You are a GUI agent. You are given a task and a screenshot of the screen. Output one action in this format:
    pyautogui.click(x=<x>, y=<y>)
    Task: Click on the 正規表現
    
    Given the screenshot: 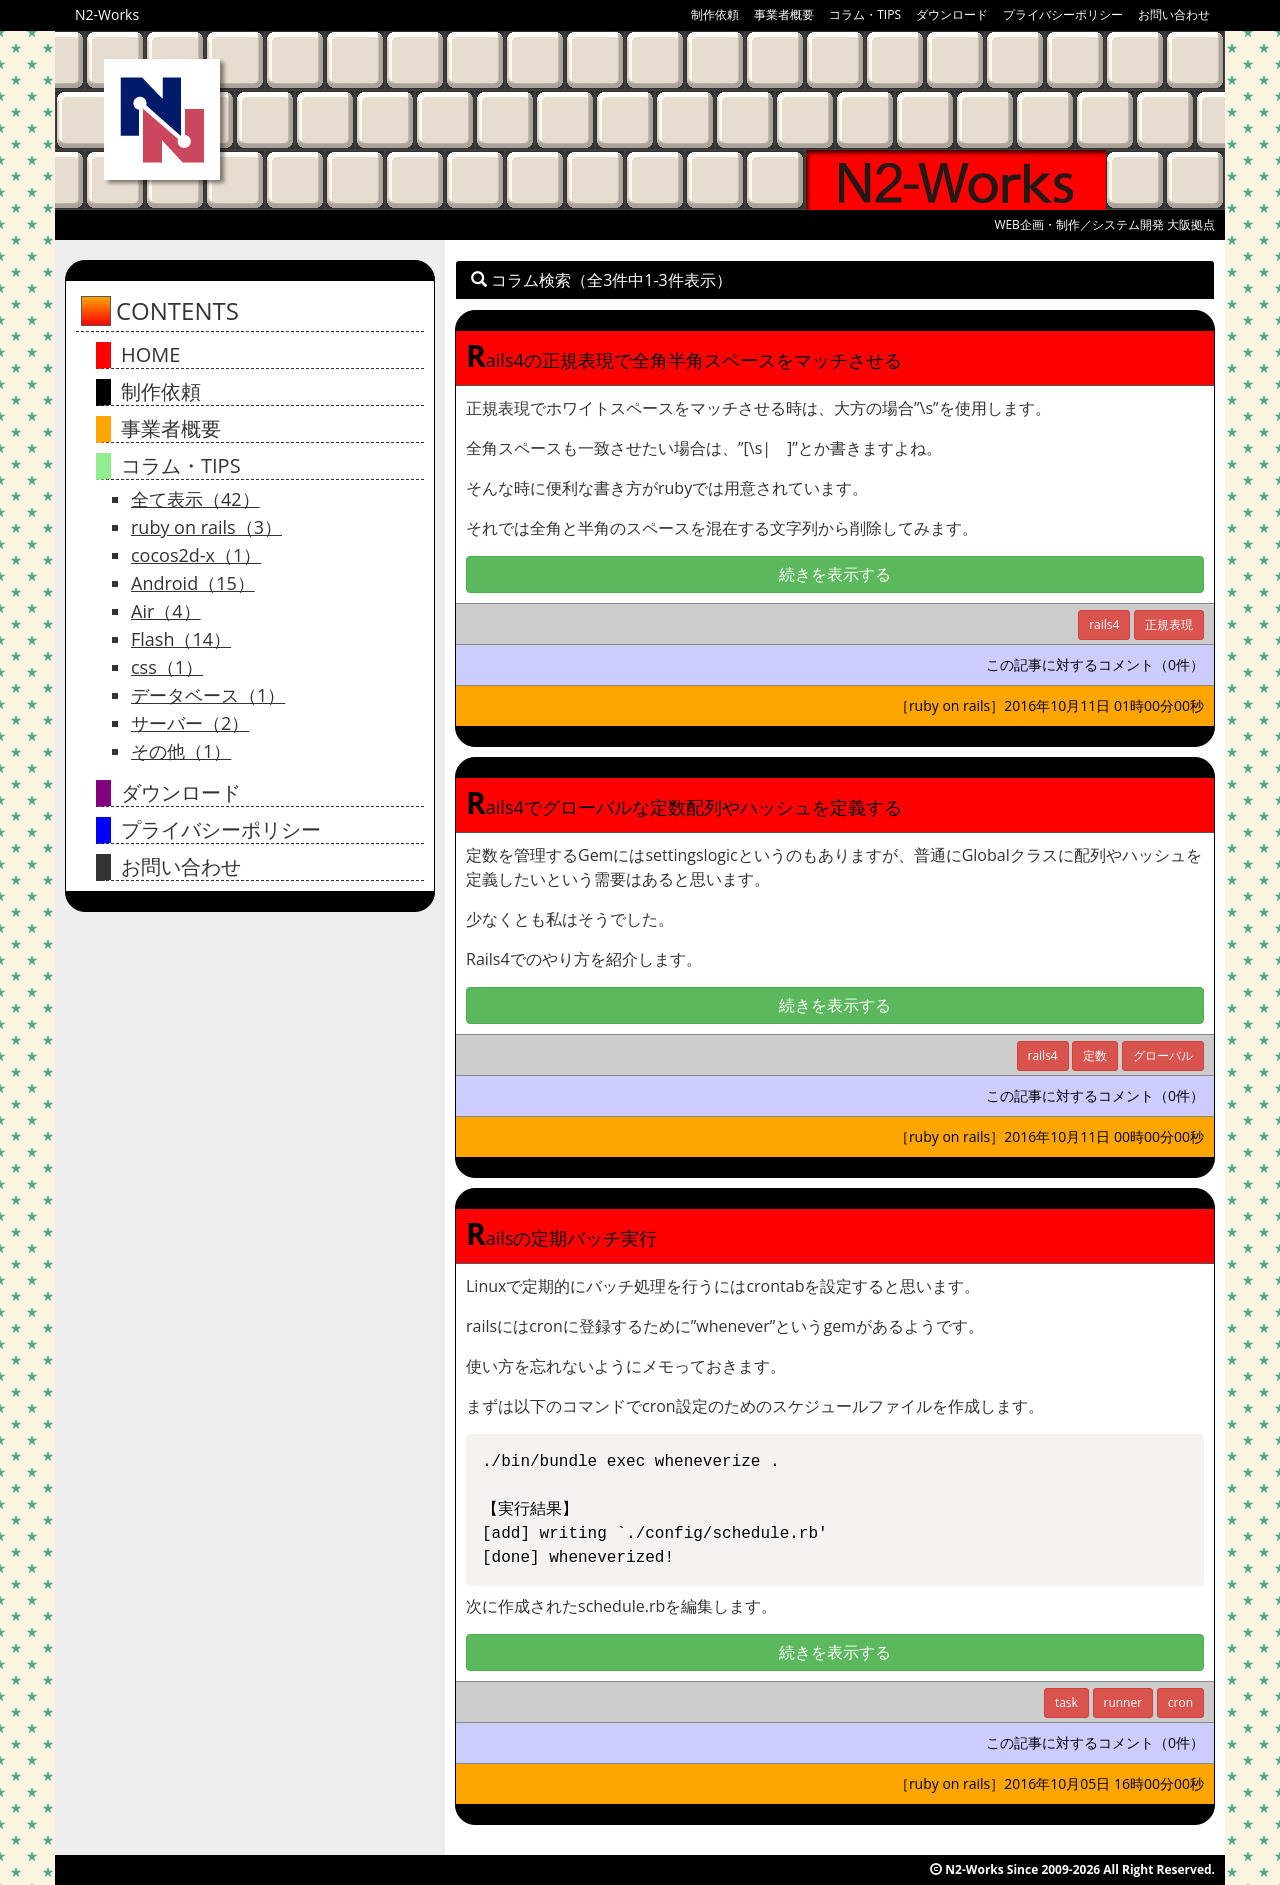 What is the action you would take?
    pyautogui.click(x=1169, y=624)
    